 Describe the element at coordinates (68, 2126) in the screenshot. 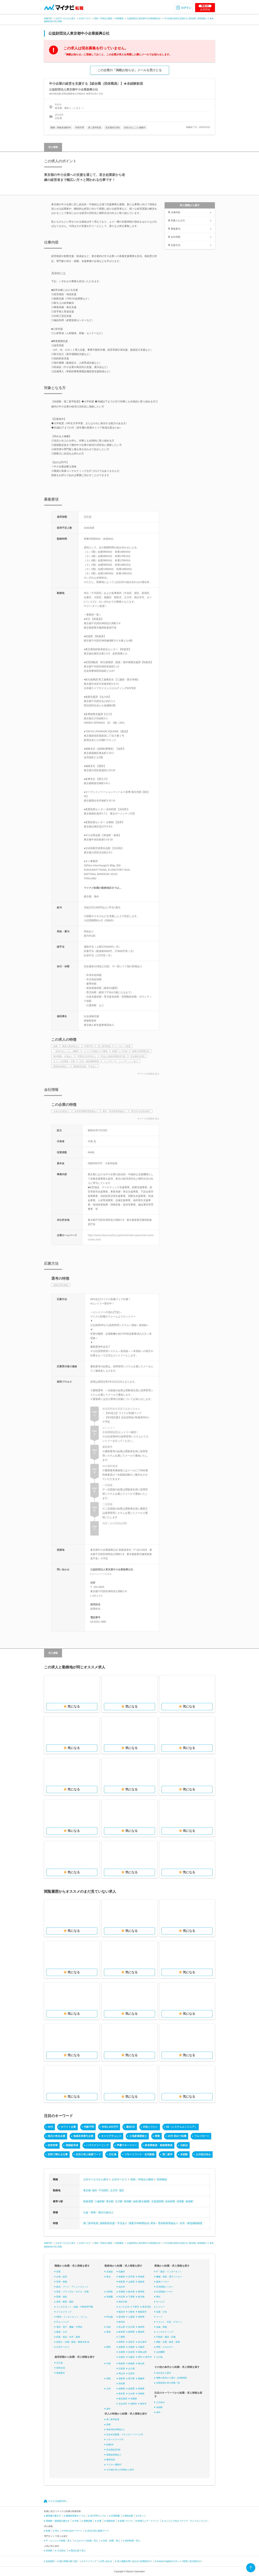

I see `ホワイト企業` at that location.